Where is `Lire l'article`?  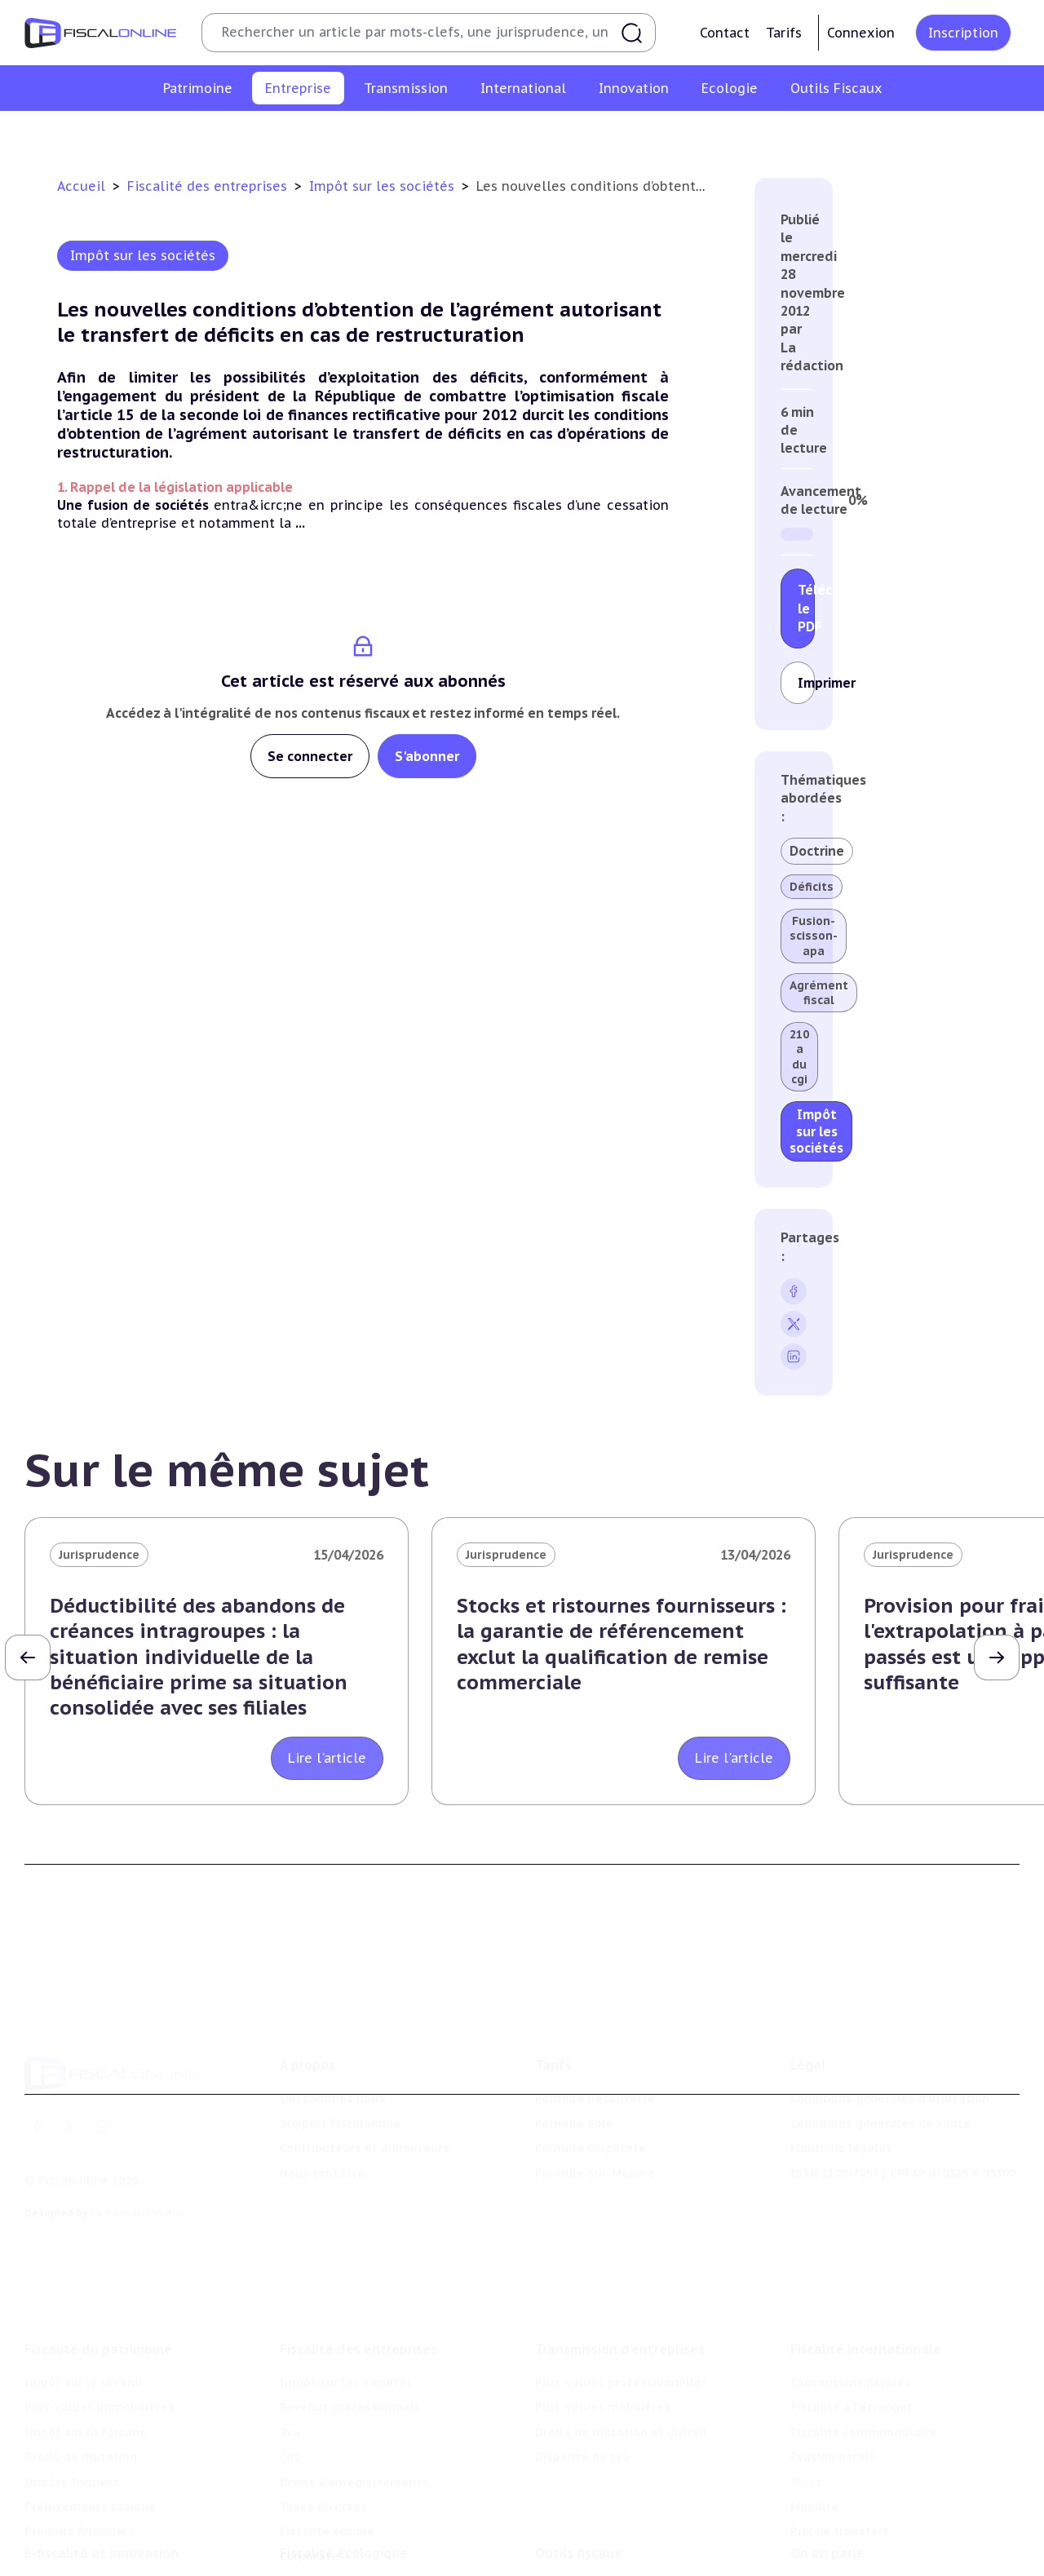
Lire l'article is located at coordinates (327, 1758).